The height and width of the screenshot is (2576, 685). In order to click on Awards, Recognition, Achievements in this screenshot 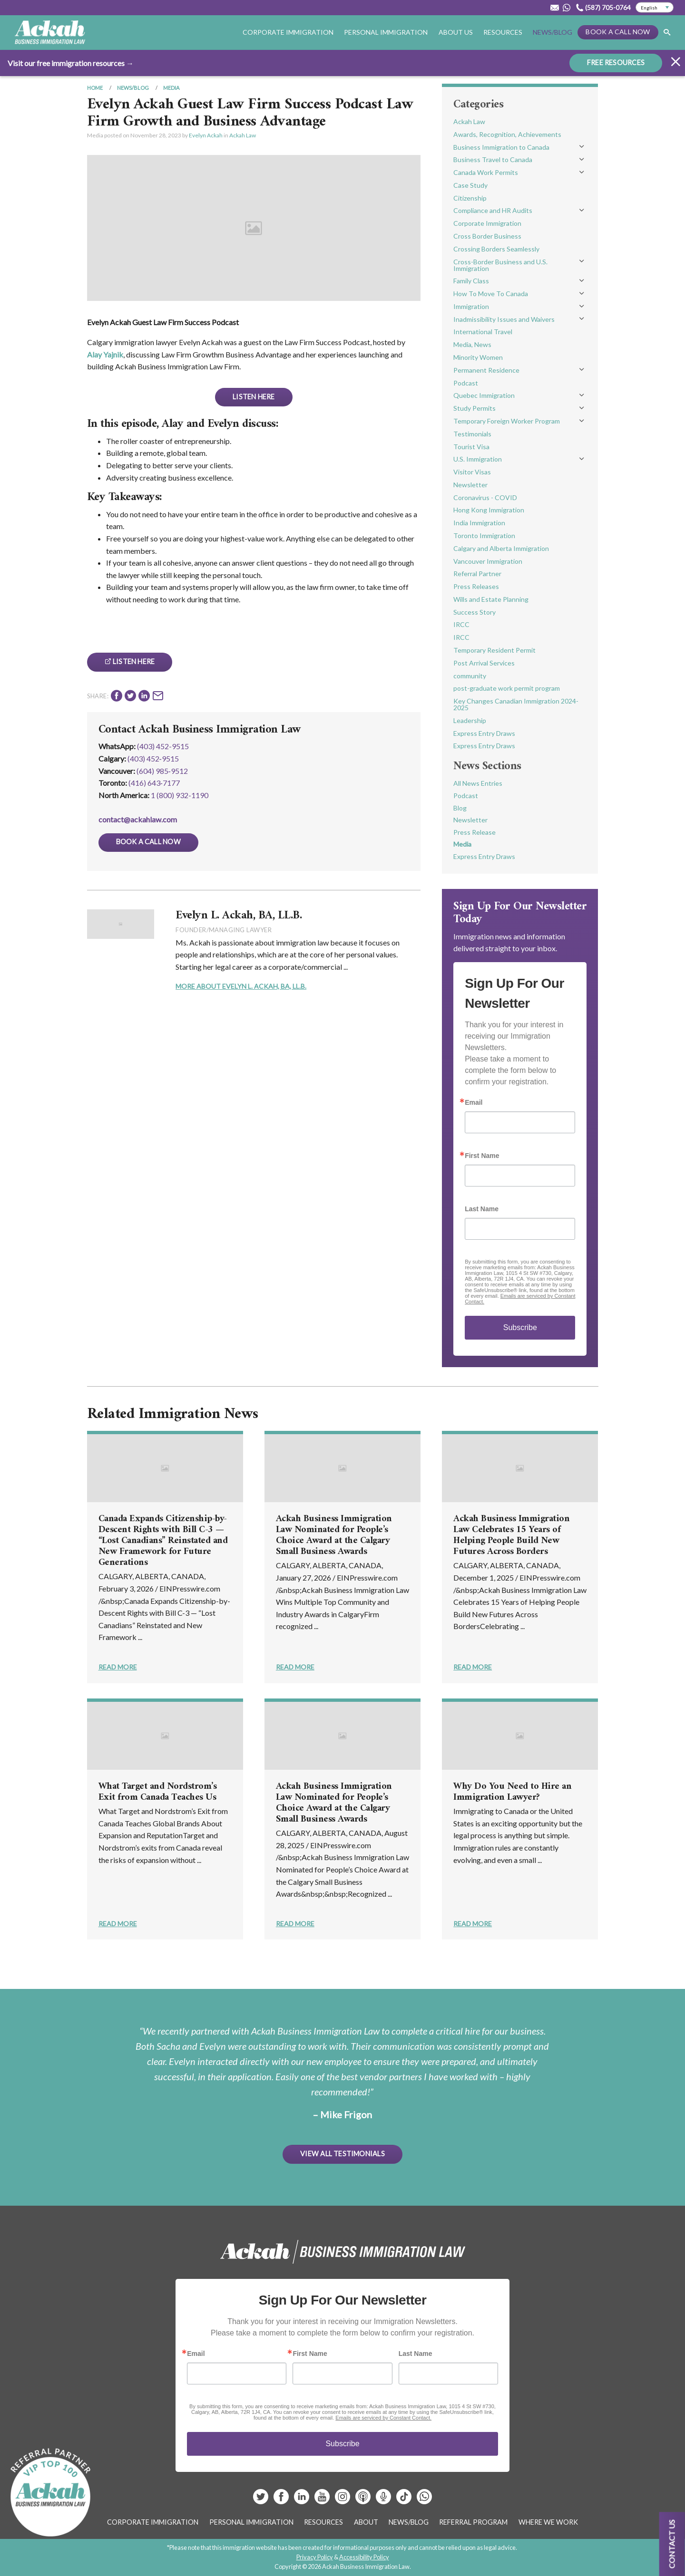, I will do `click(507, 134)`.